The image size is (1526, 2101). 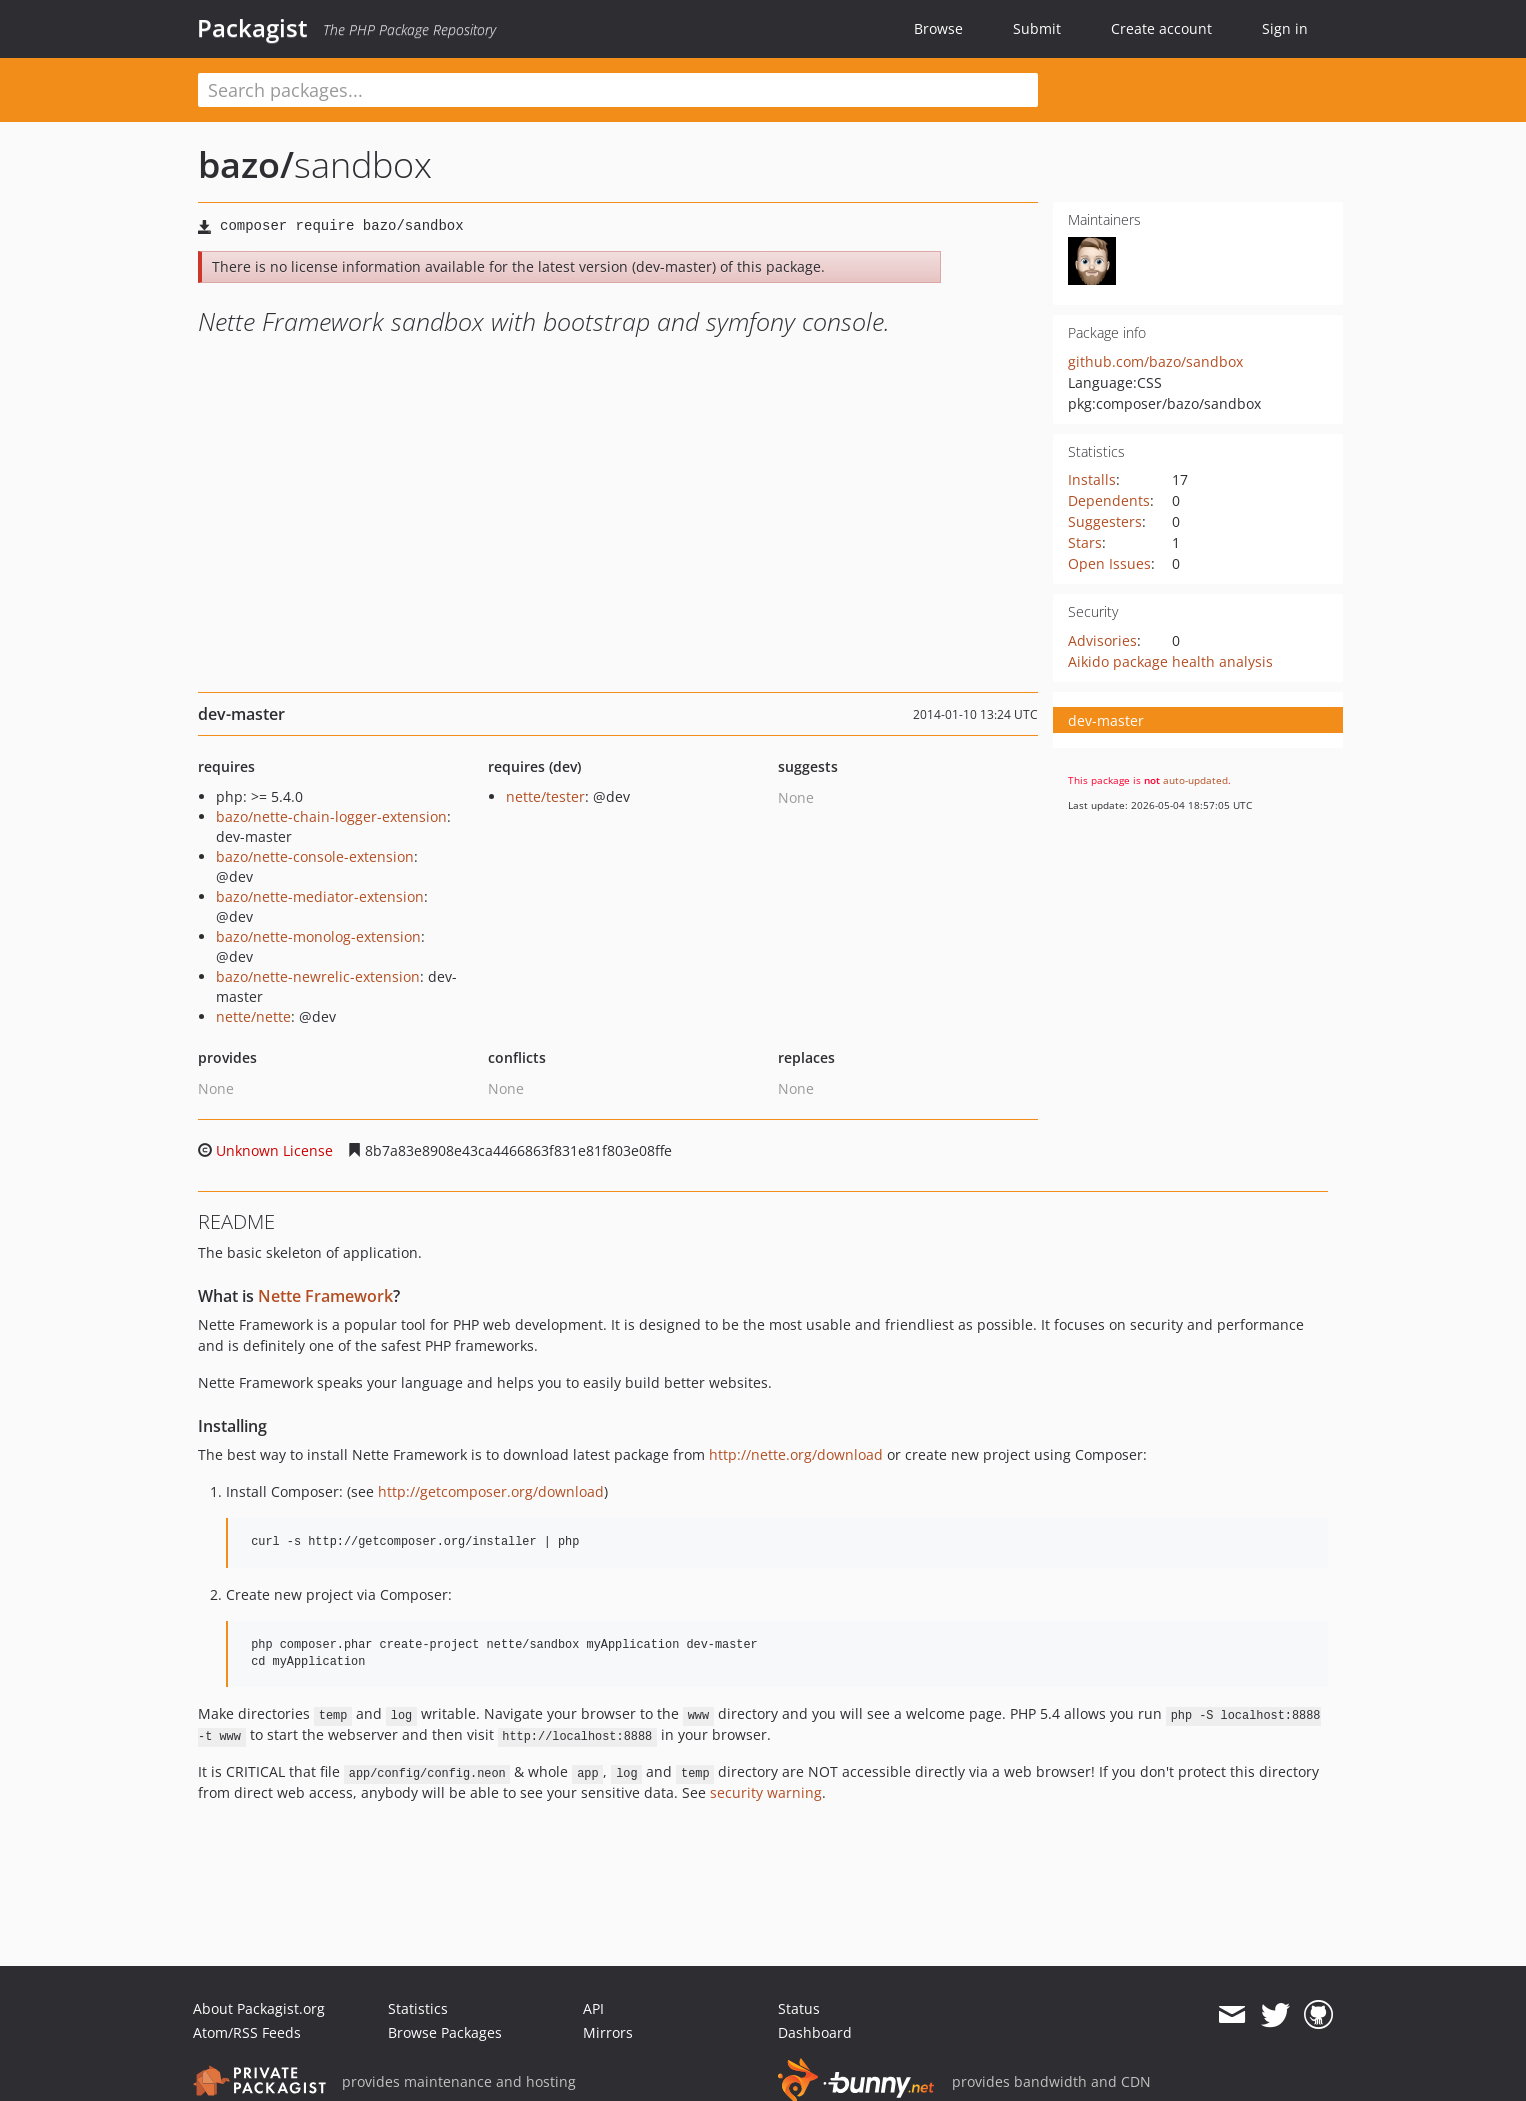 I want to click on Browse, so click(x=938, y=28).